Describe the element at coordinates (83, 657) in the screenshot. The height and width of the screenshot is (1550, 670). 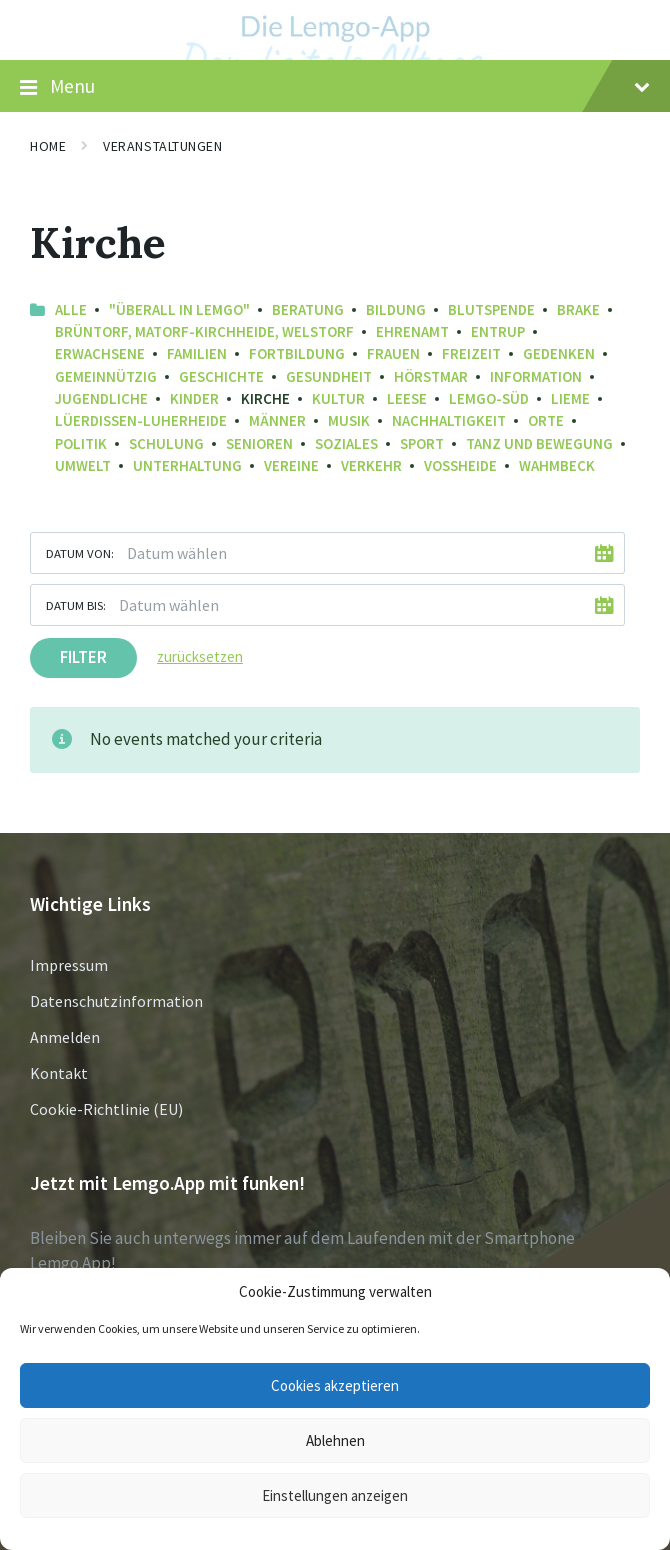
I see `Filter` at that location.